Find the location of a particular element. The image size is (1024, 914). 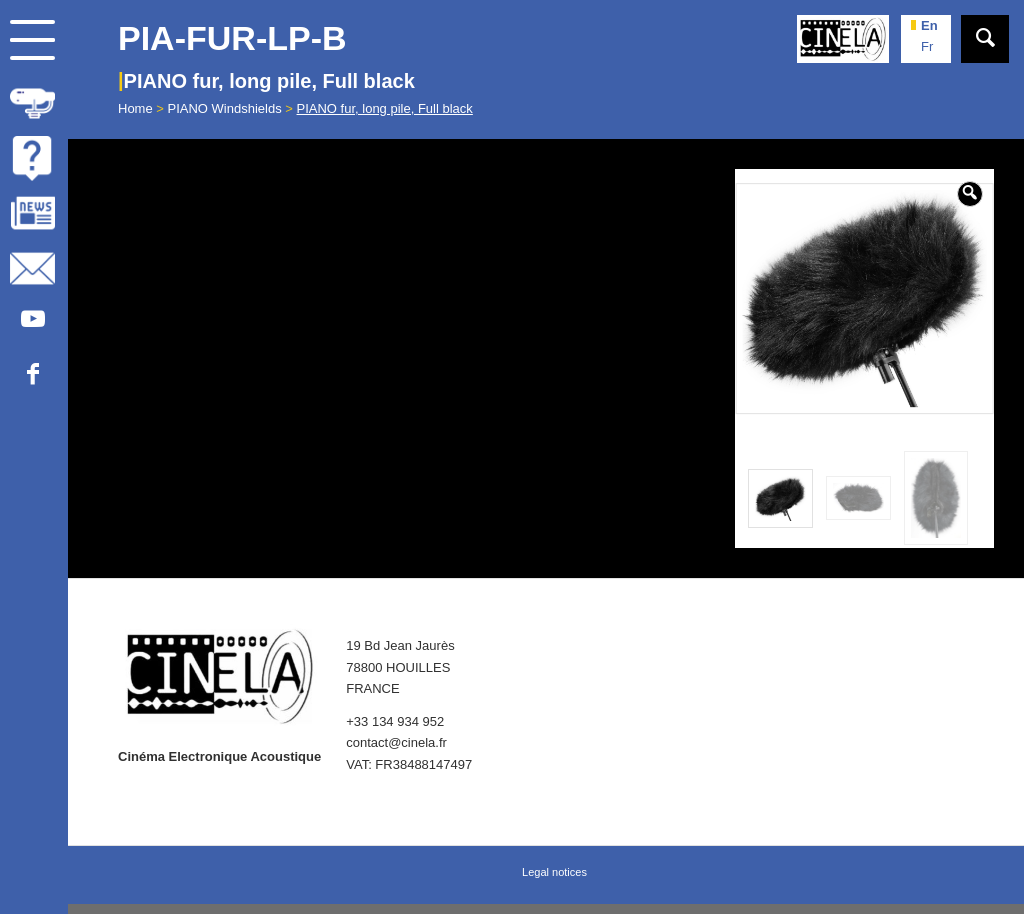

[Link to Youtube] is located at coordinates (32, 320).